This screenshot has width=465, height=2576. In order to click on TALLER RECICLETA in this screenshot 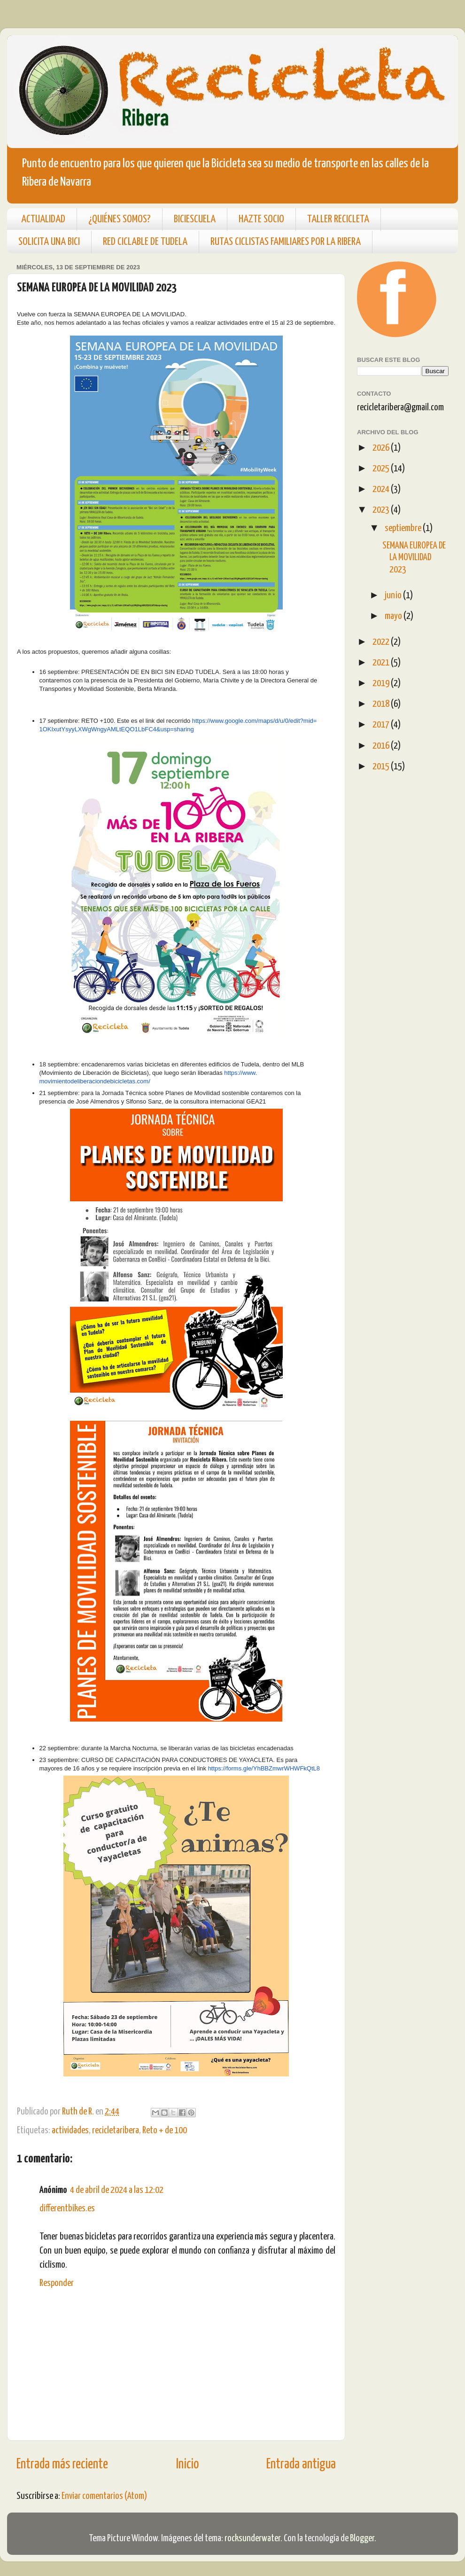, I will do `click(338, 219)`.